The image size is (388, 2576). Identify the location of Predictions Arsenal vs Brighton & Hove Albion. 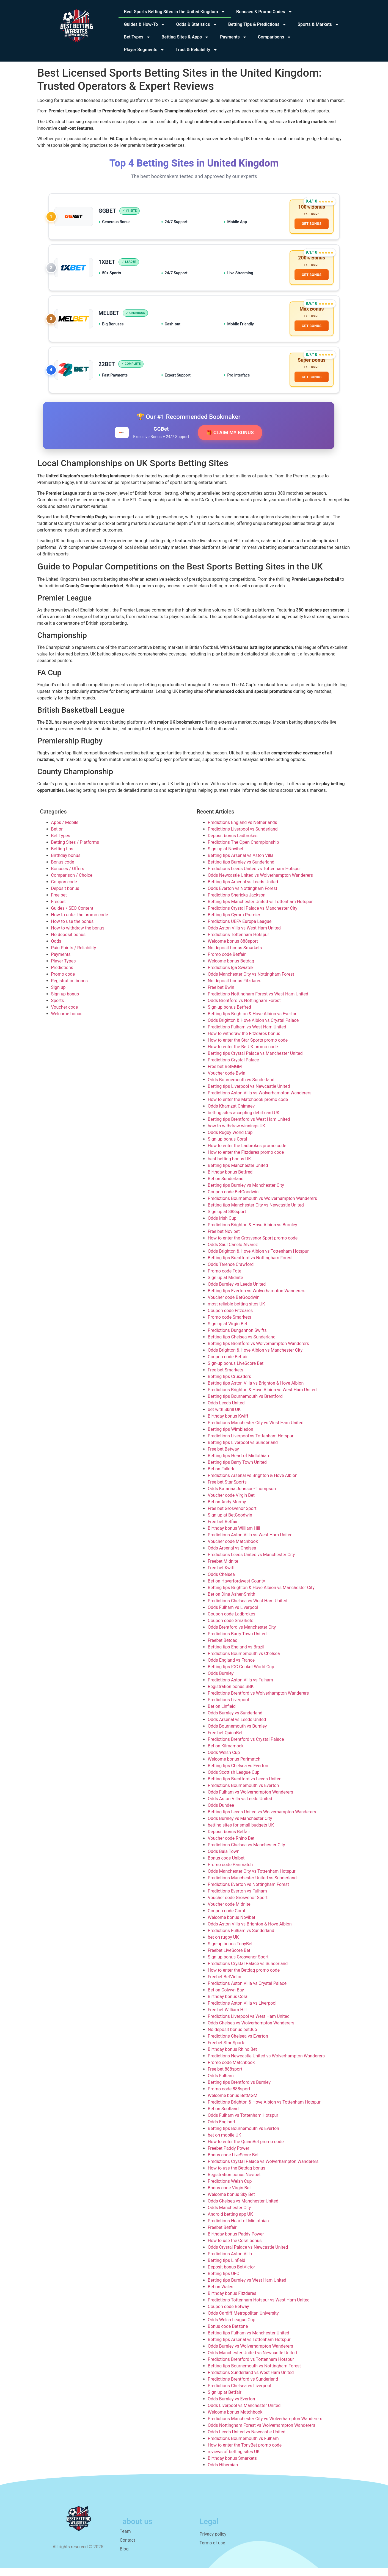
(253, 1483).